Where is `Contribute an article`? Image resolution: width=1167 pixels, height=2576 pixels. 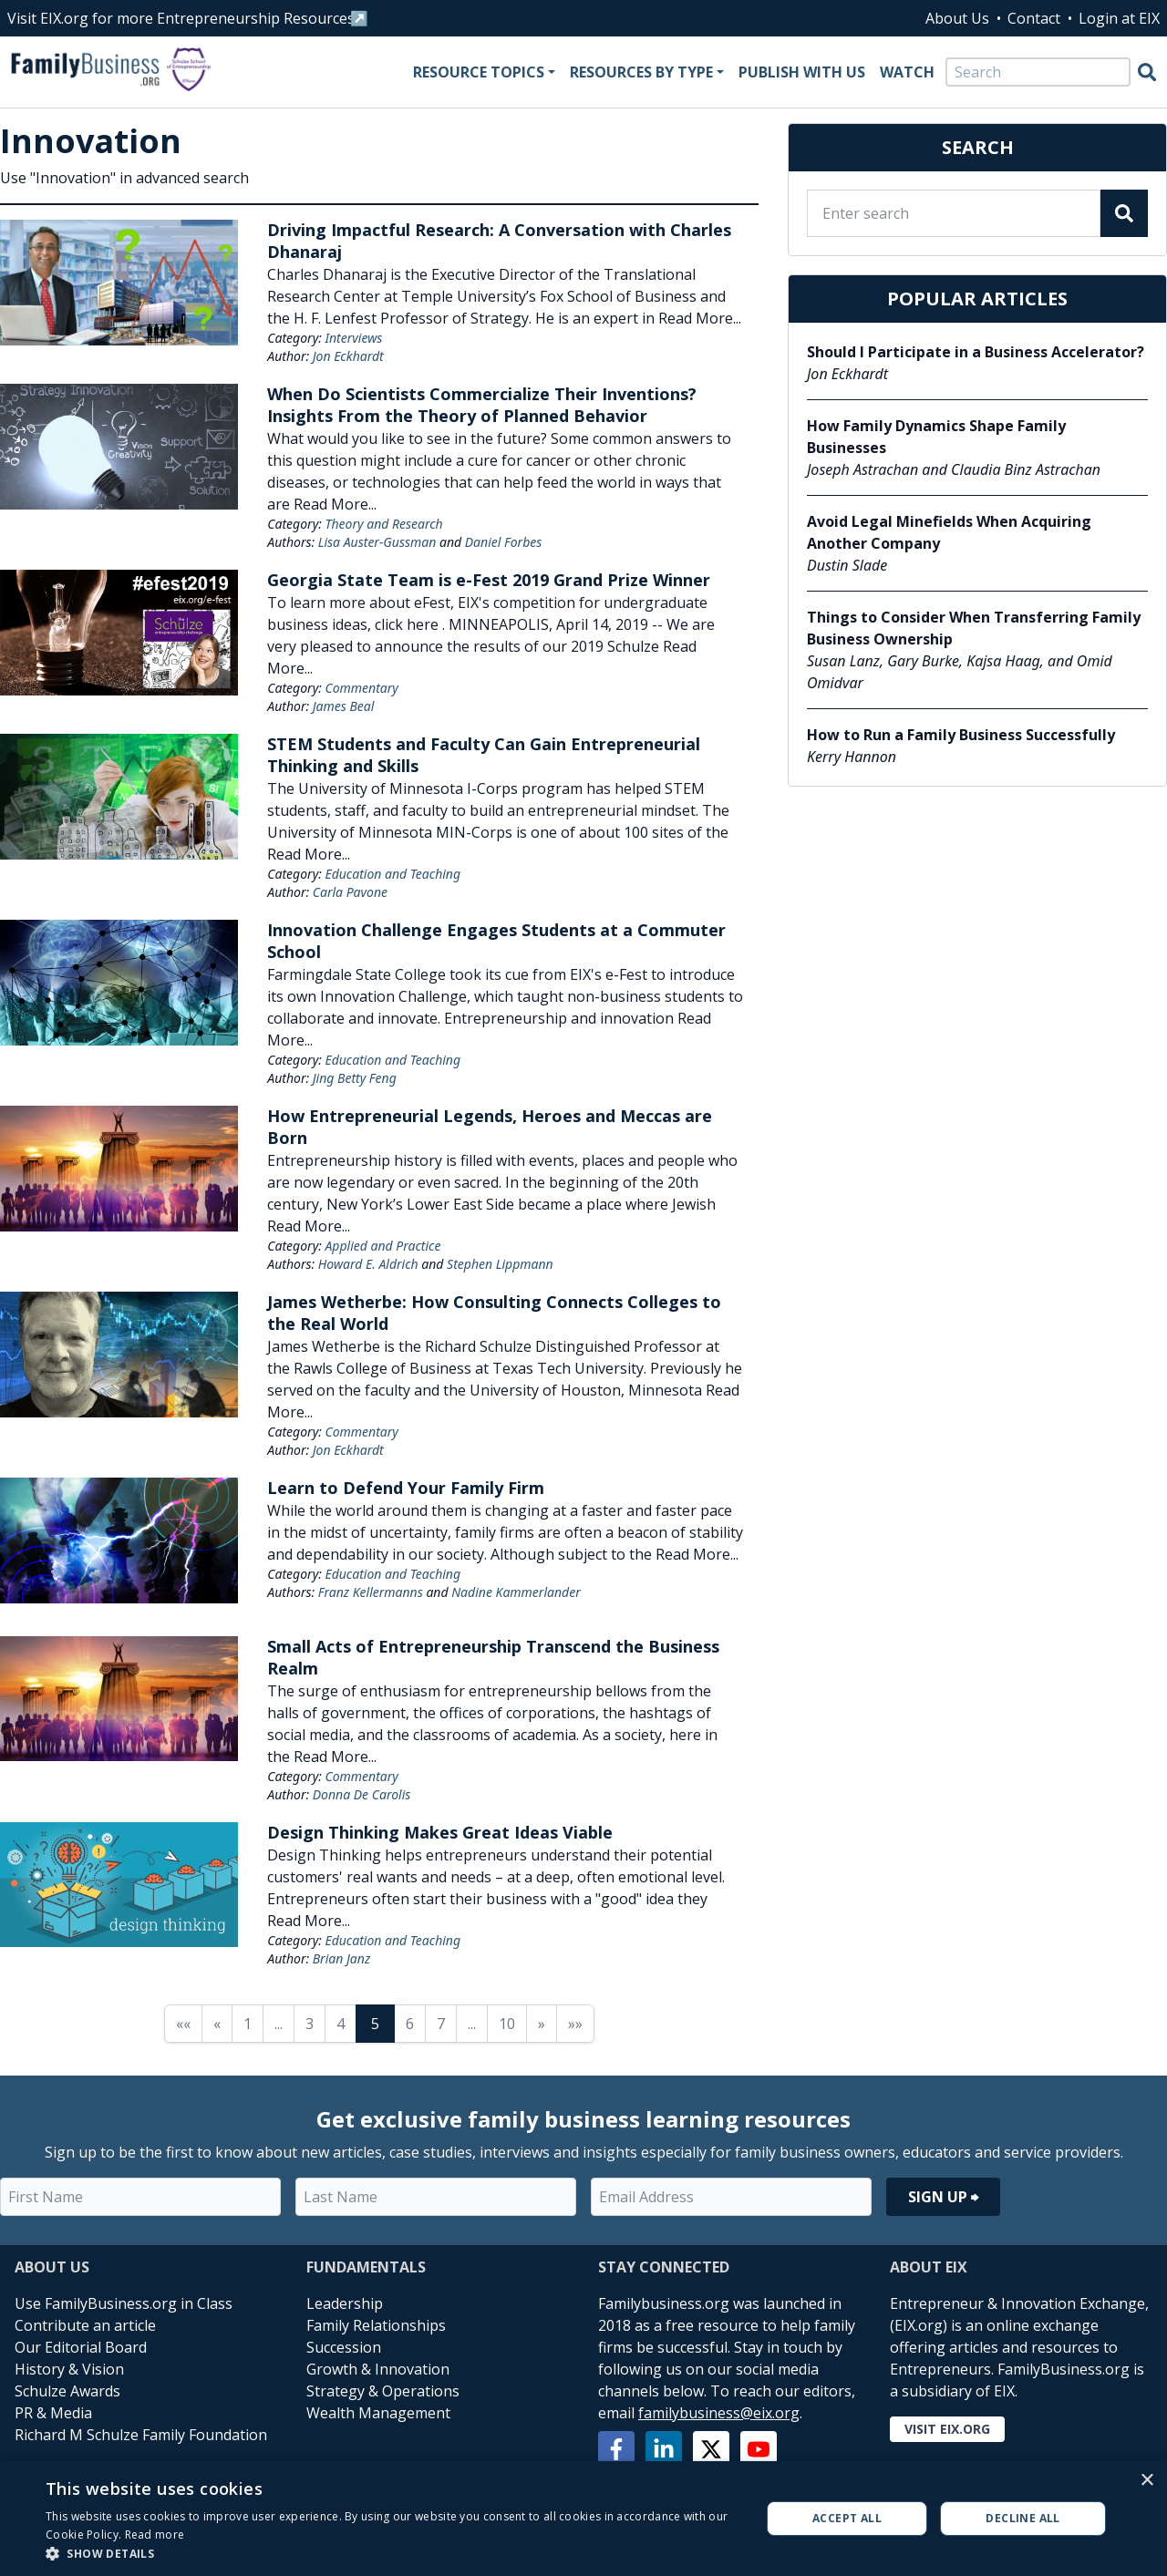 Contribute an article is located at coordinates (85, 2325).